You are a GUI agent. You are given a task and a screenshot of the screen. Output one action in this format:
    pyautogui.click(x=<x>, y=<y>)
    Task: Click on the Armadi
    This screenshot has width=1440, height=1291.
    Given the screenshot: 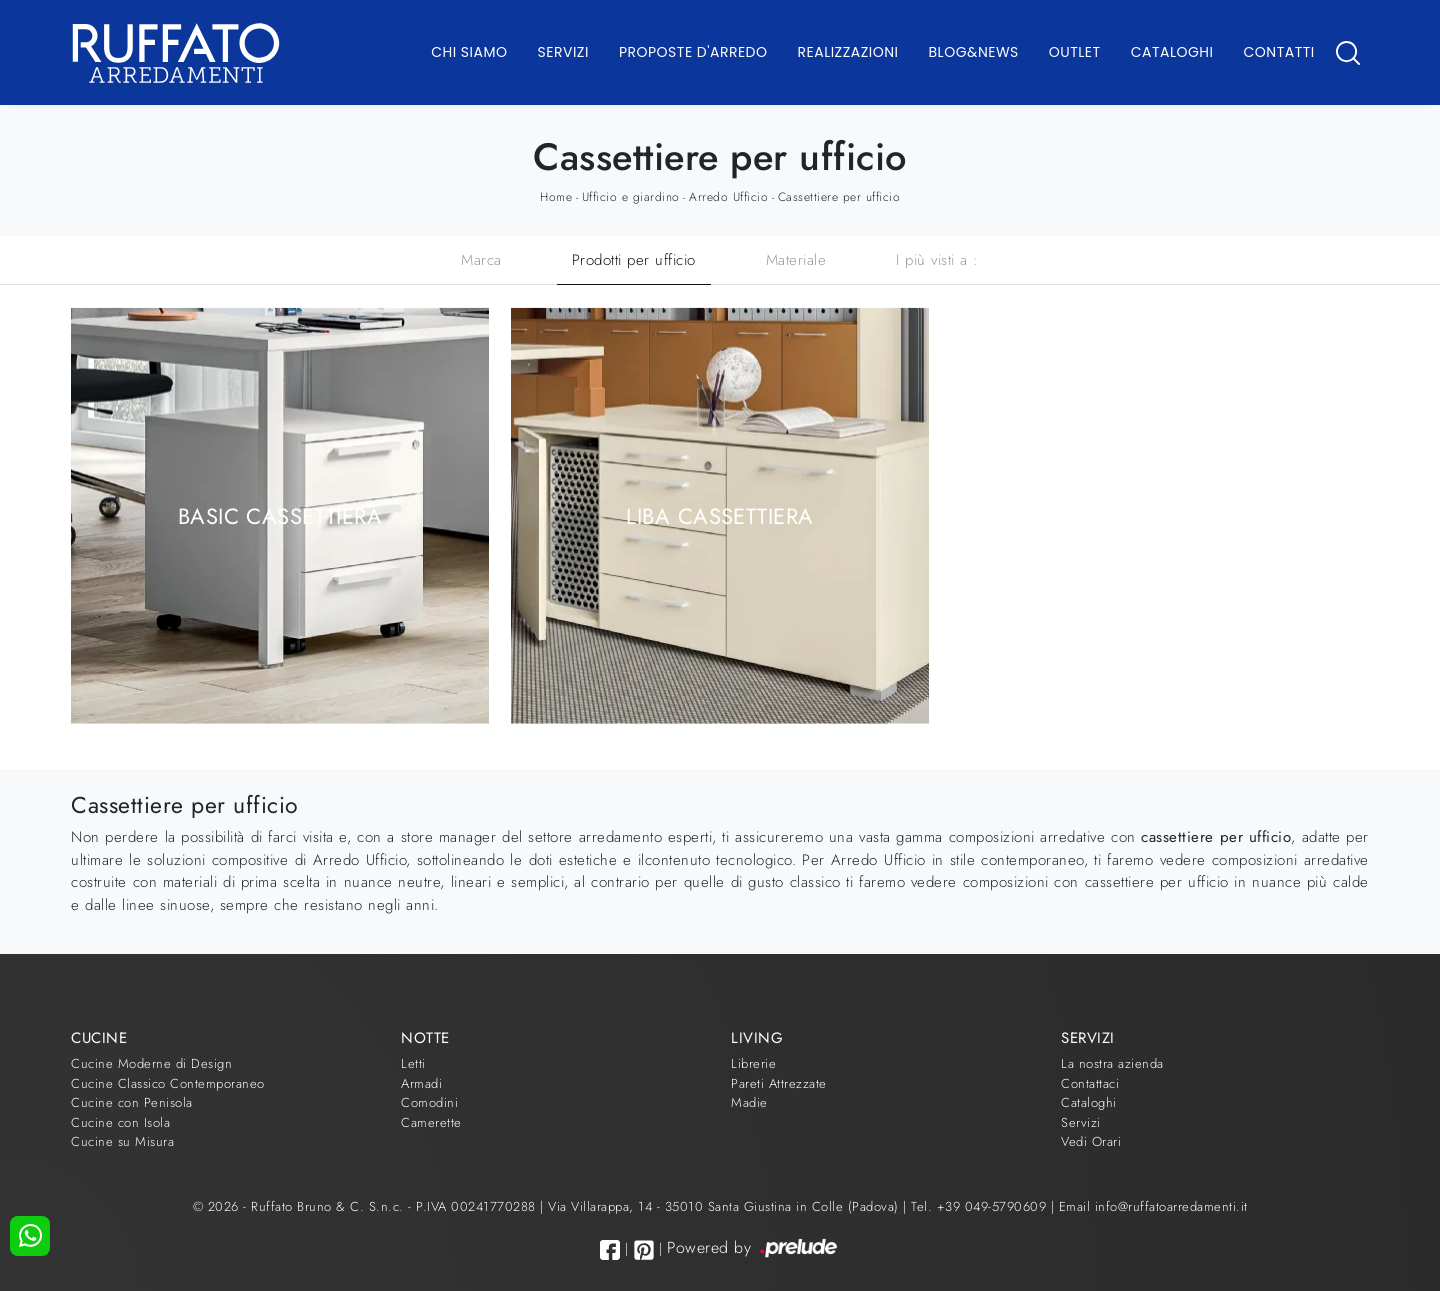 What is the action you would take?
    pyautogui.click(x=421, y=1083)
    